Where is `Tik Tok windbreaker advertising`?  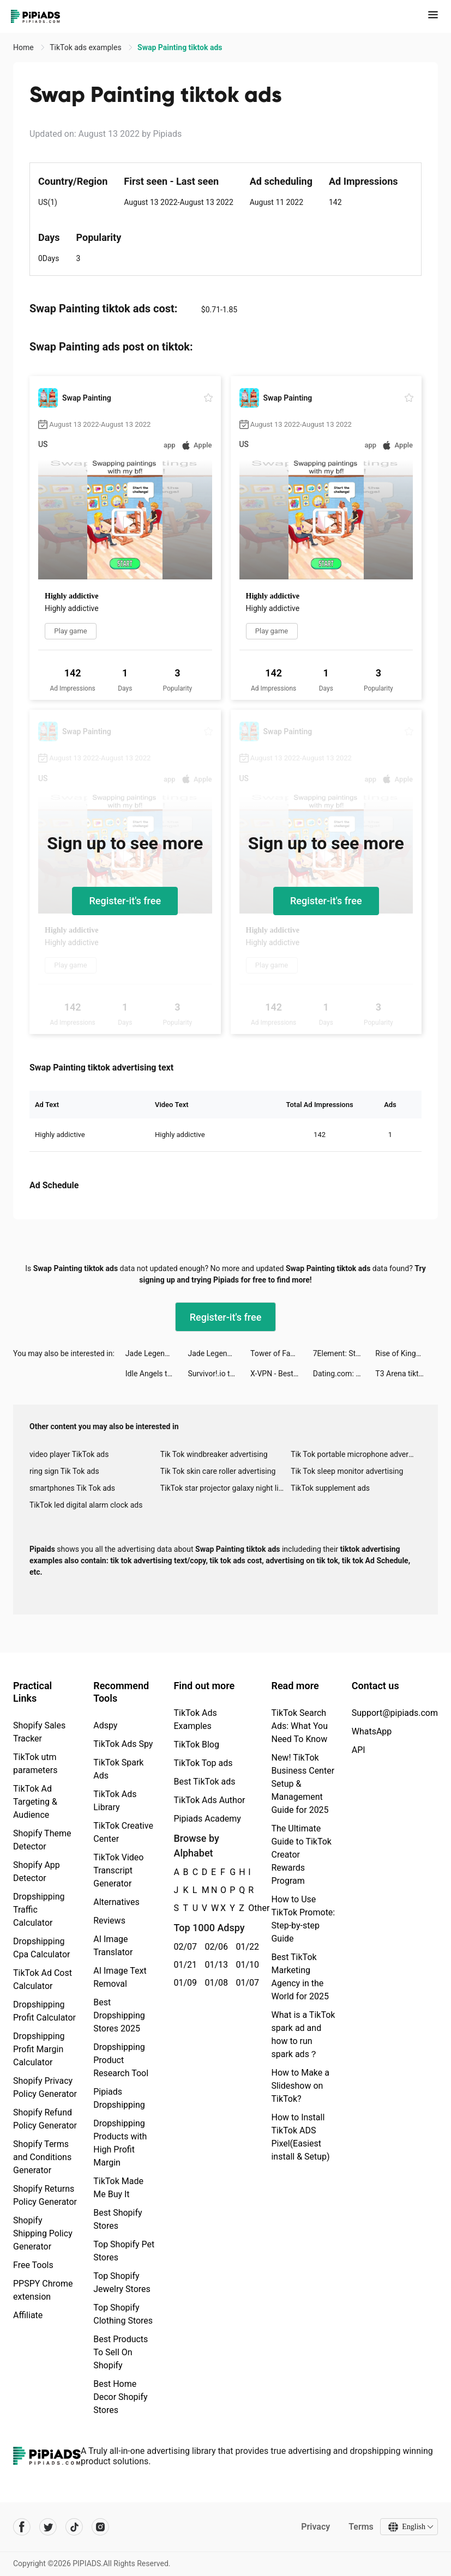 Tik Tok windbreaker advertising is located at coordinates (214, 1454).